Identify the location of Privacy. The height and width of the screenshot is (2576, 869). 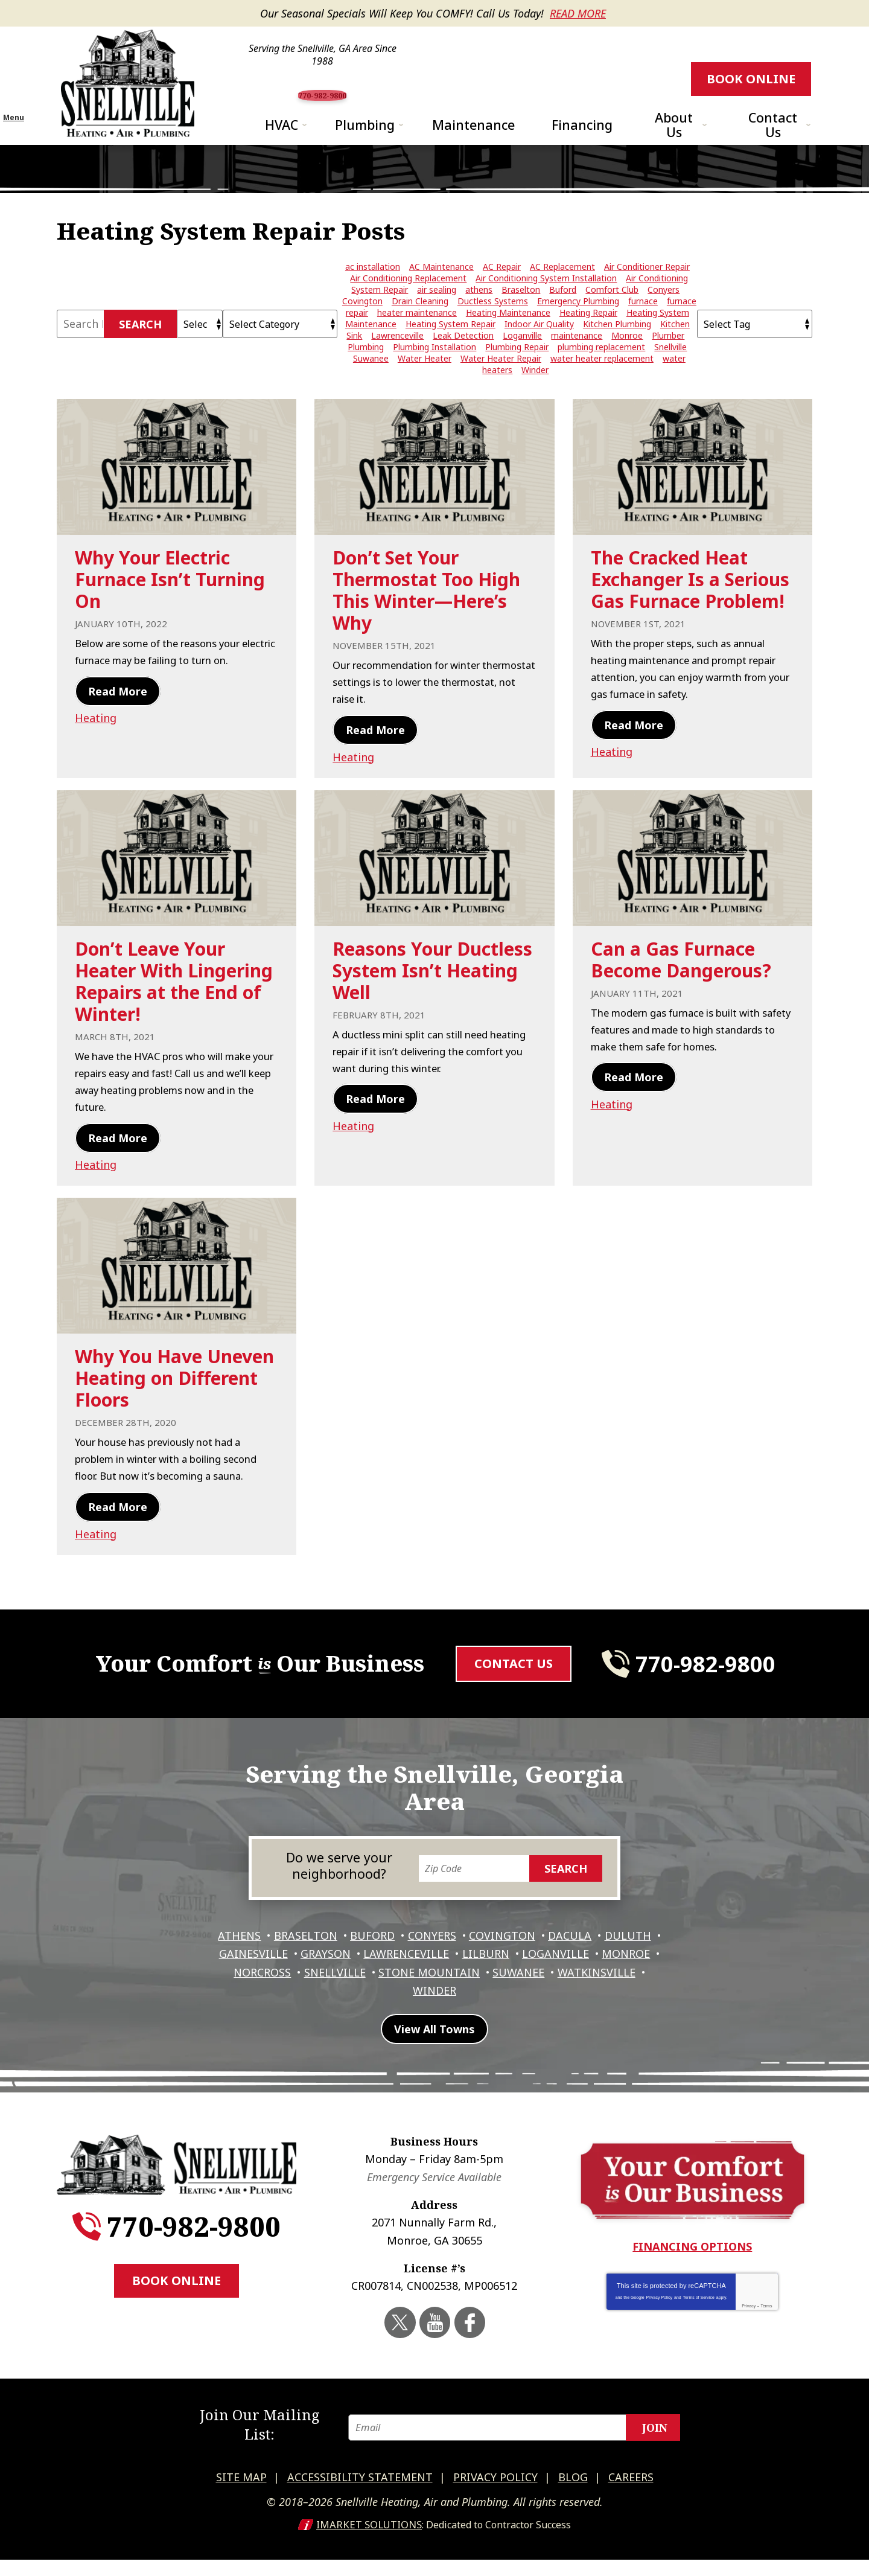
(749, 2342).